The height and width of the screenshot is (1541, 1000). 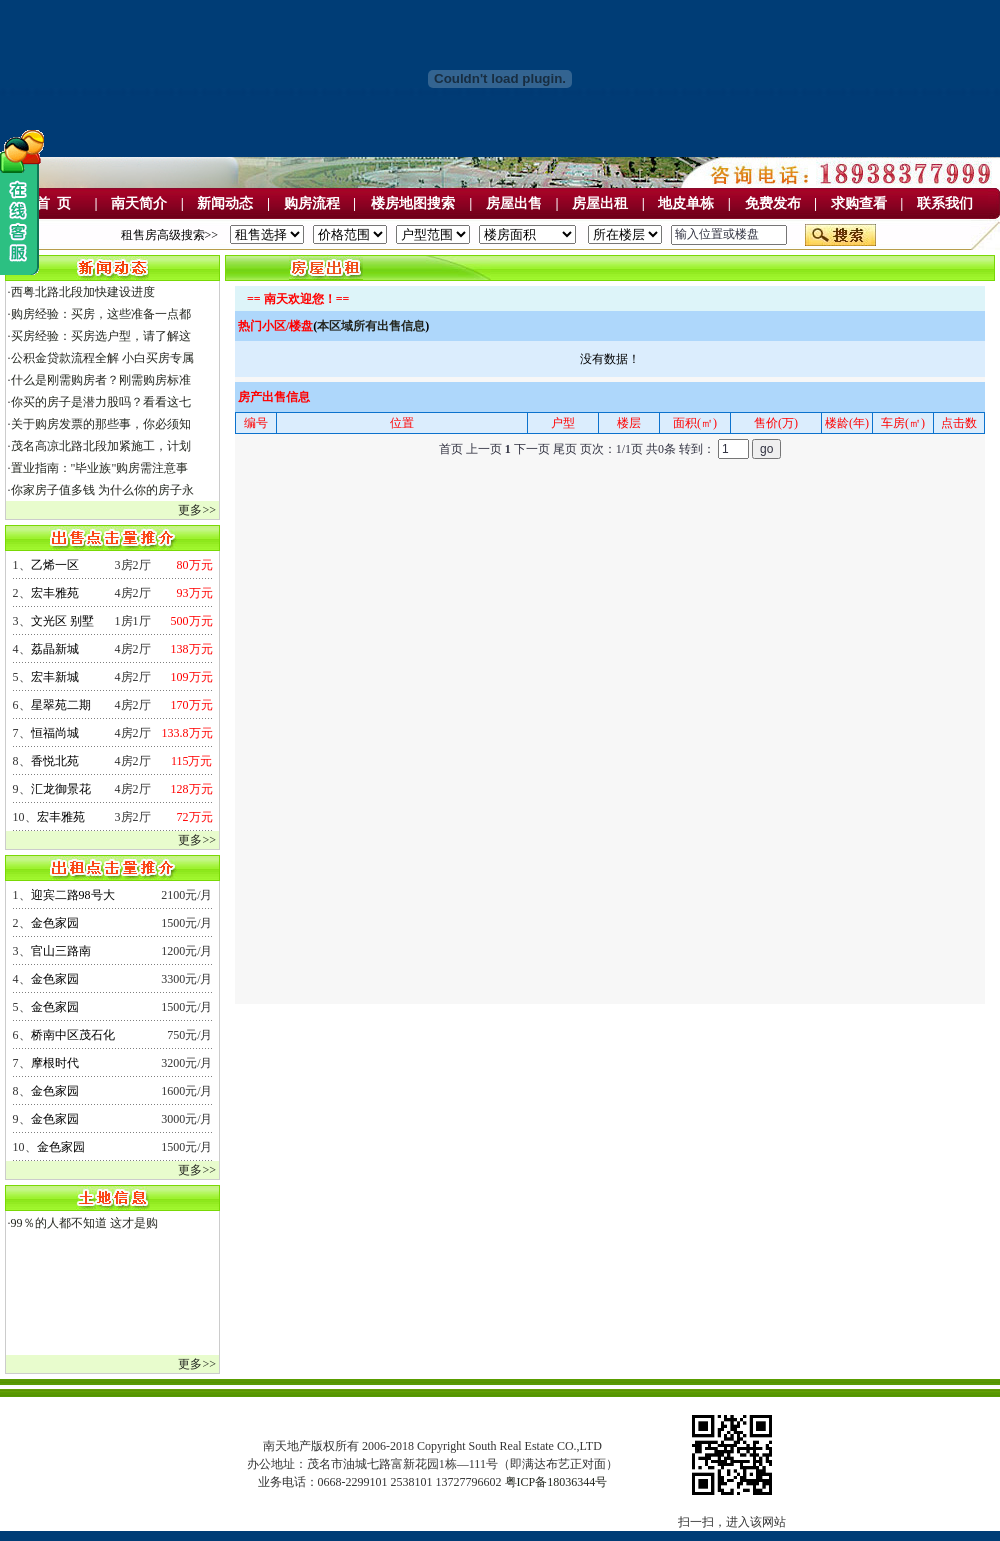 What do you see at coordinates (61, 951) in the screenshot?
I see `官山三路南` at bounding box center [61, 951].